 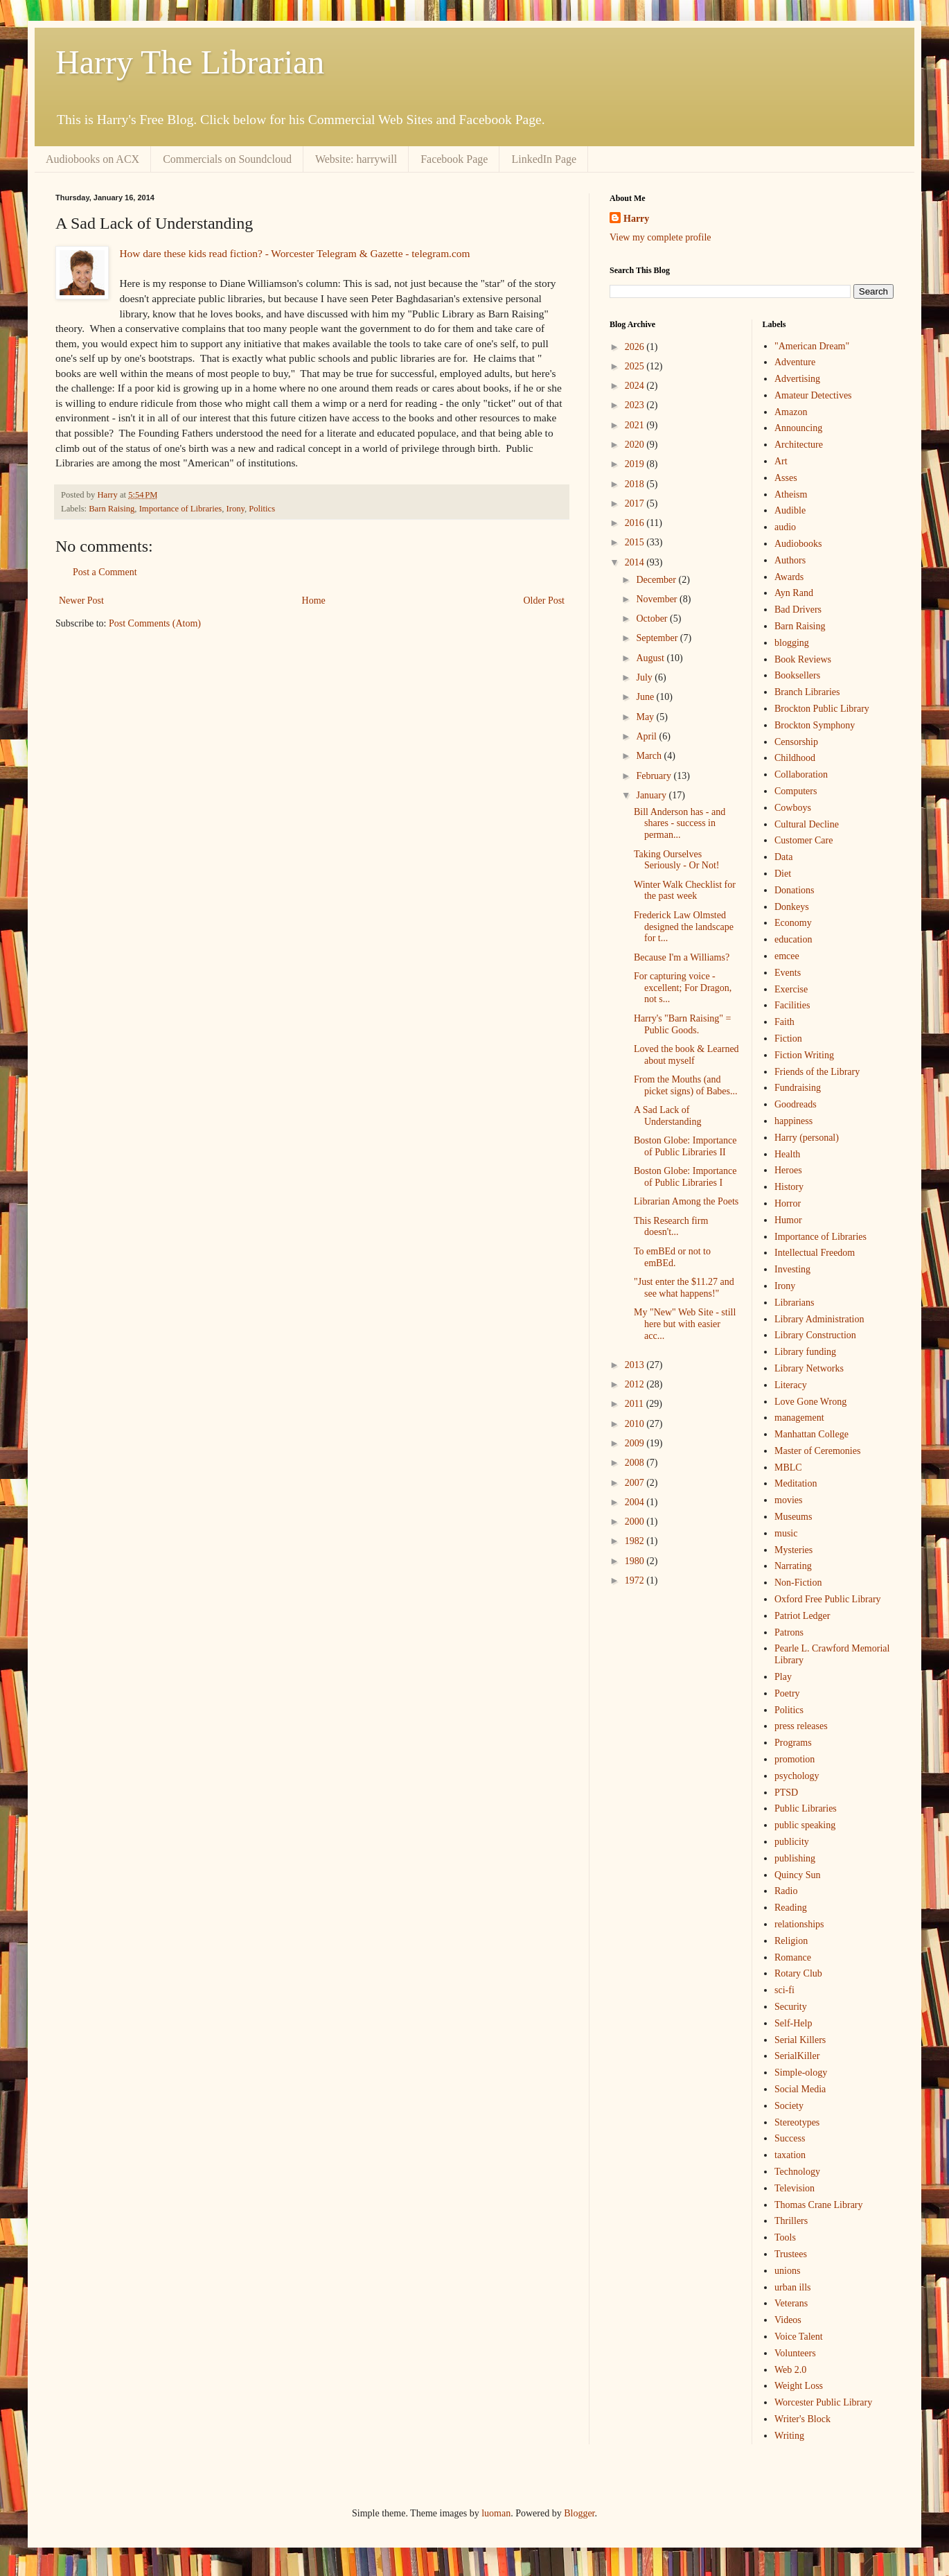 I want to click on 1972, so click(x=636, y=1580).